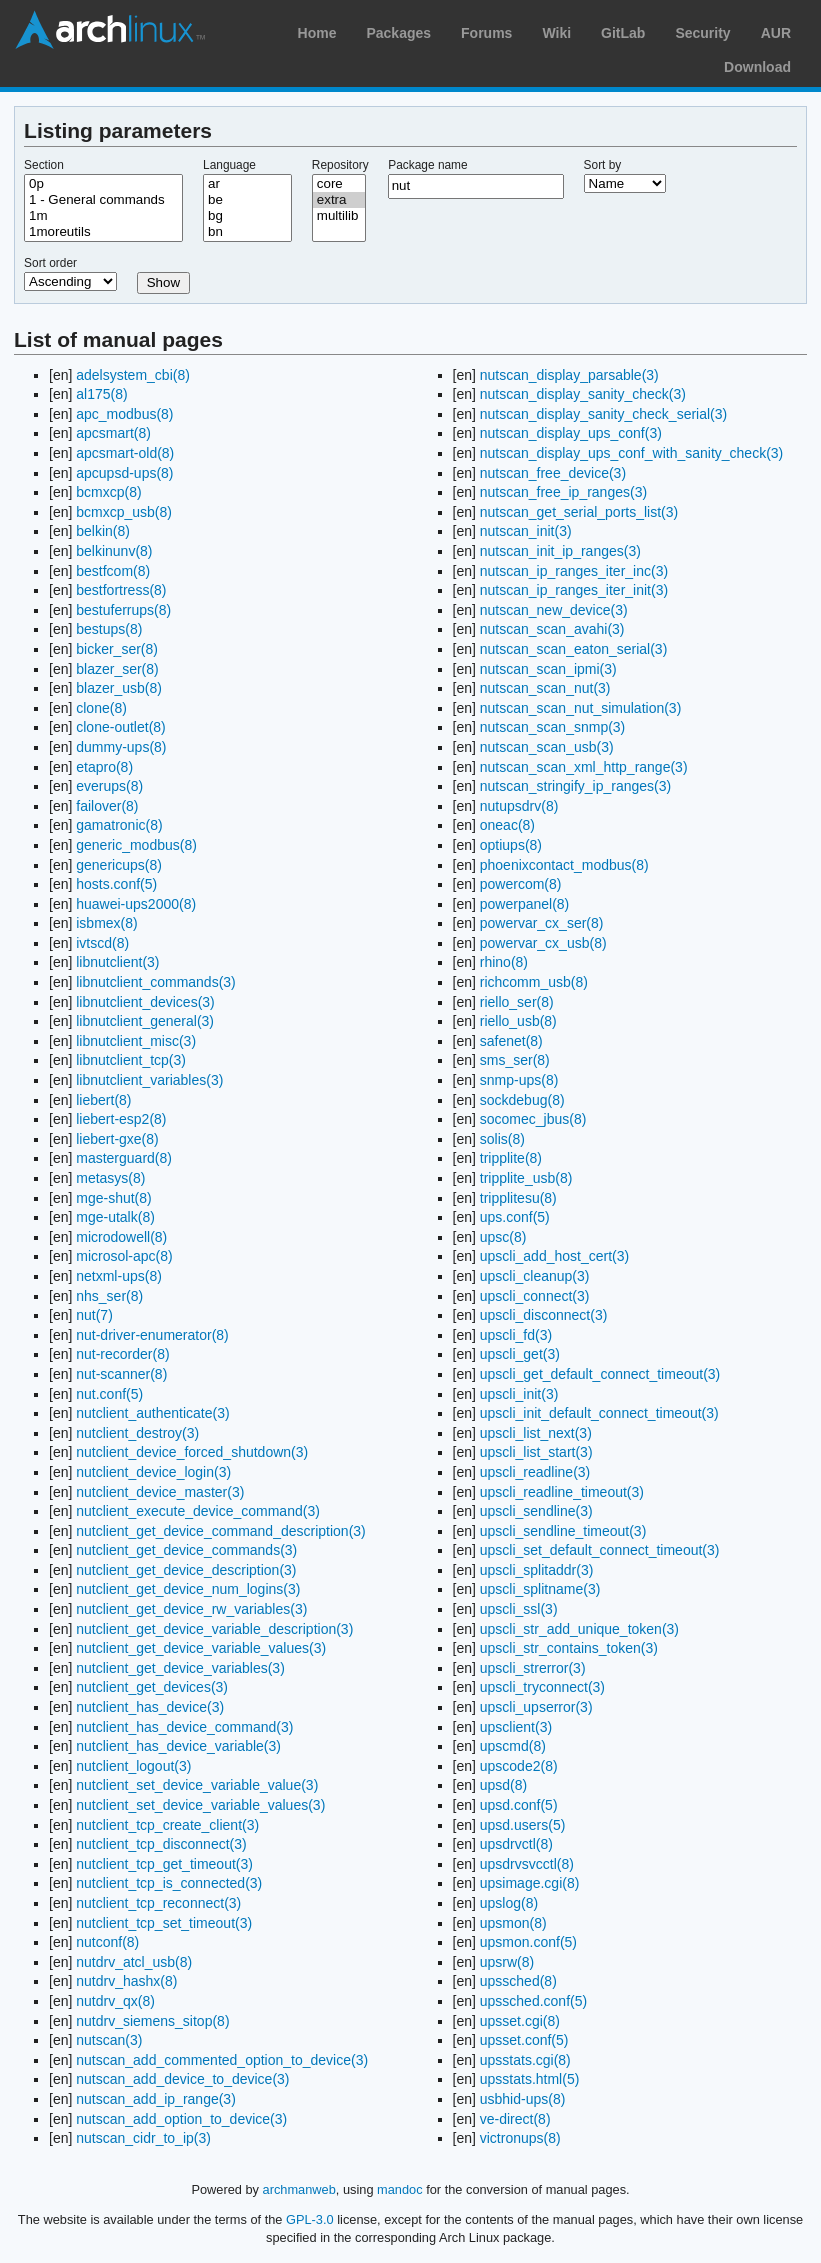 The width and height of the screenshot is (821, 2263). What do you see at coordinates (156, 982) in the screenshot?
I see `libnutclient_commands(3)` at bounding box center [156, 982].